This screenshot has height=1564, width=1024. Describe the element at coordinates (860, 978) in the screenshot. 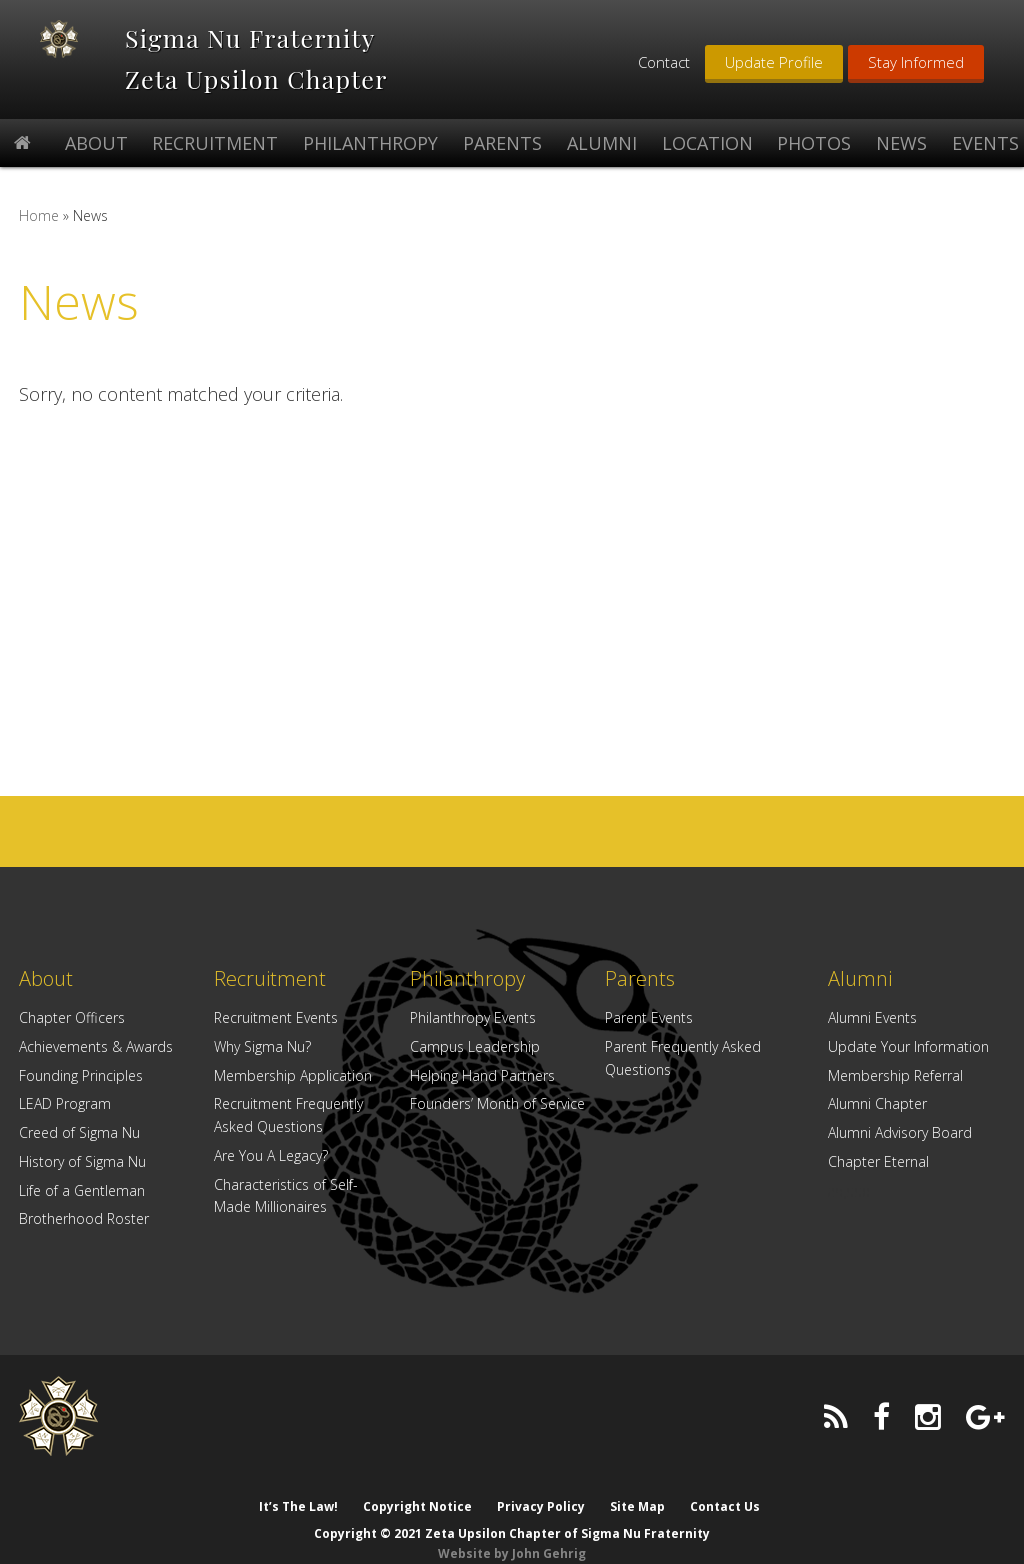

I see `Alumni` at that location.